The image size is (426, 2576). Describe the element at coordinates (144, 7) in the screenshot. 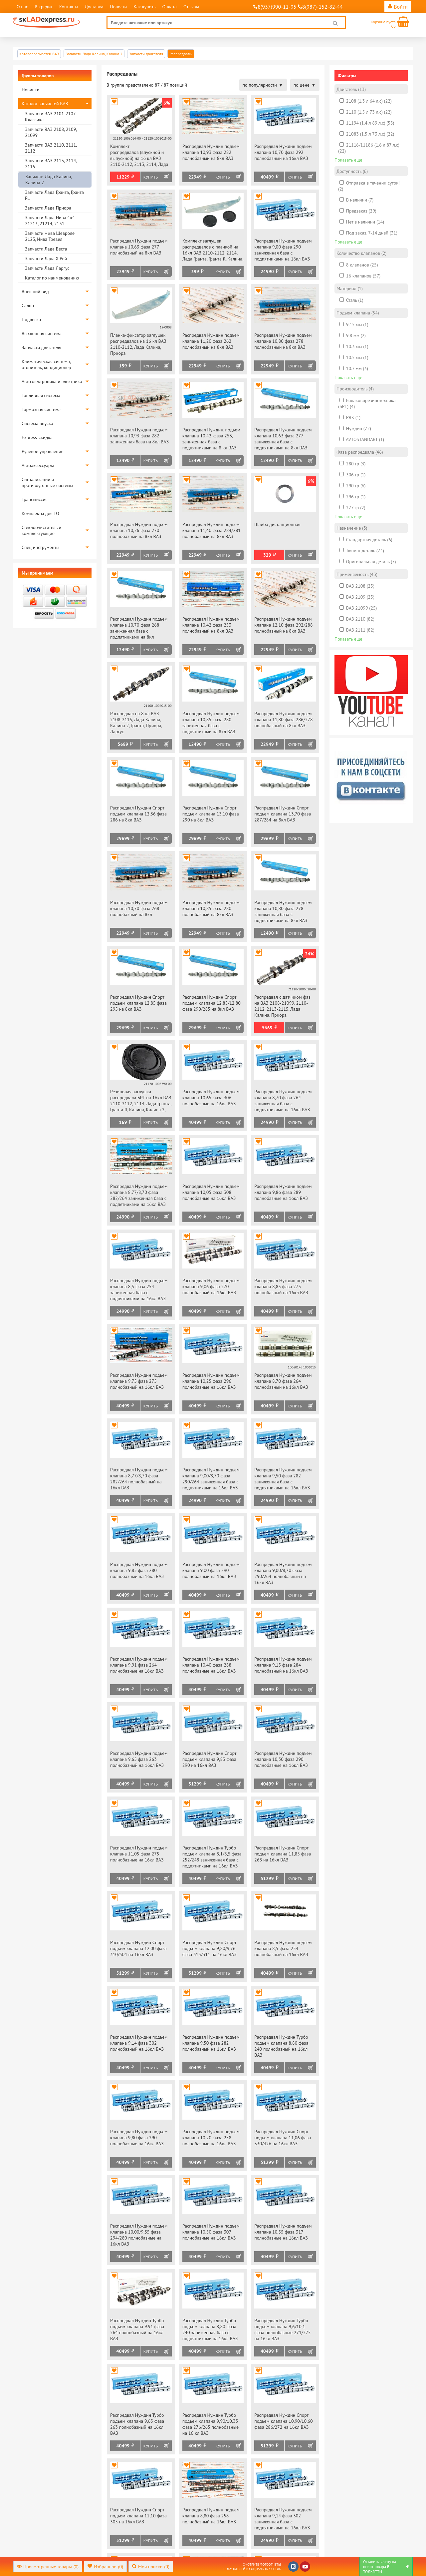

I see `Как купить` at that location.